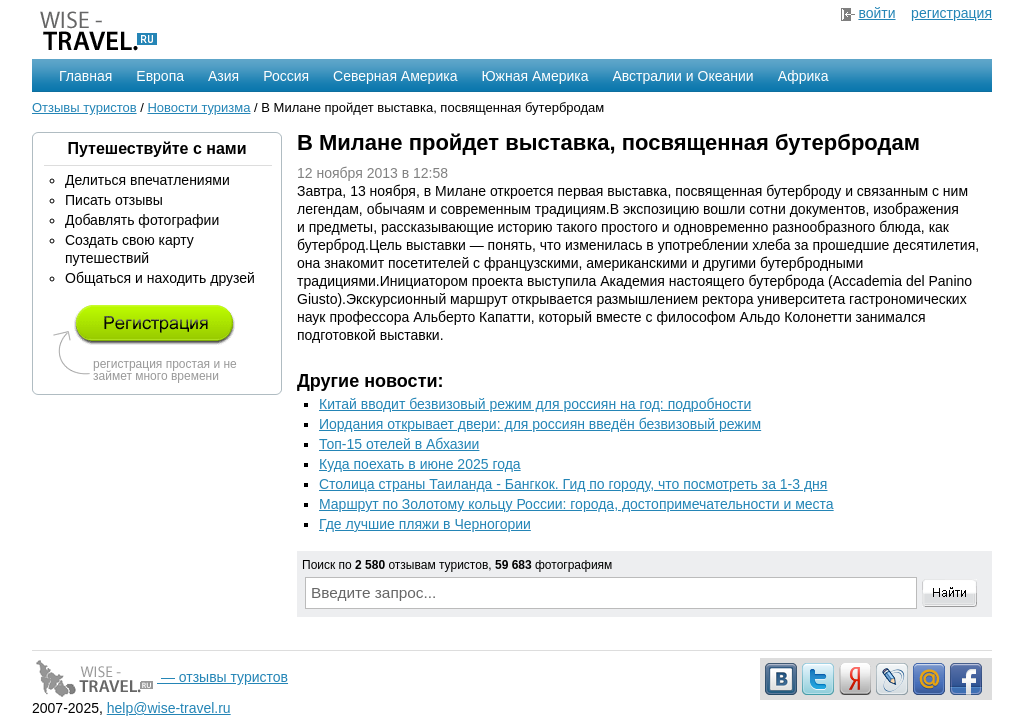  Describe the element at coordinates (223, 76) in the screenshot. I see `Азия` at that location.